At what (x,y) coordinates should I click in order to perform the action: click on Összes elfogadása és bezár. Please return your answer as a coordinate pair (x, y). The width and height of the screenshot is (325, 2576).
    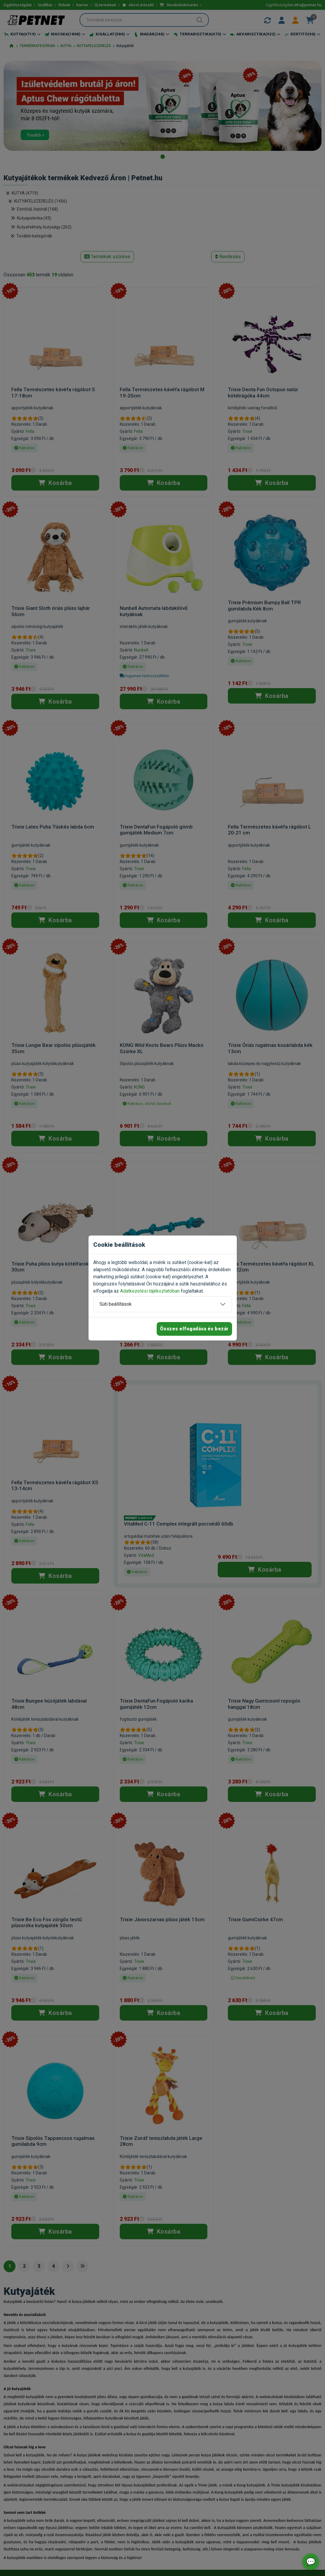
    Looking at the image, I should click on (194, 1329).